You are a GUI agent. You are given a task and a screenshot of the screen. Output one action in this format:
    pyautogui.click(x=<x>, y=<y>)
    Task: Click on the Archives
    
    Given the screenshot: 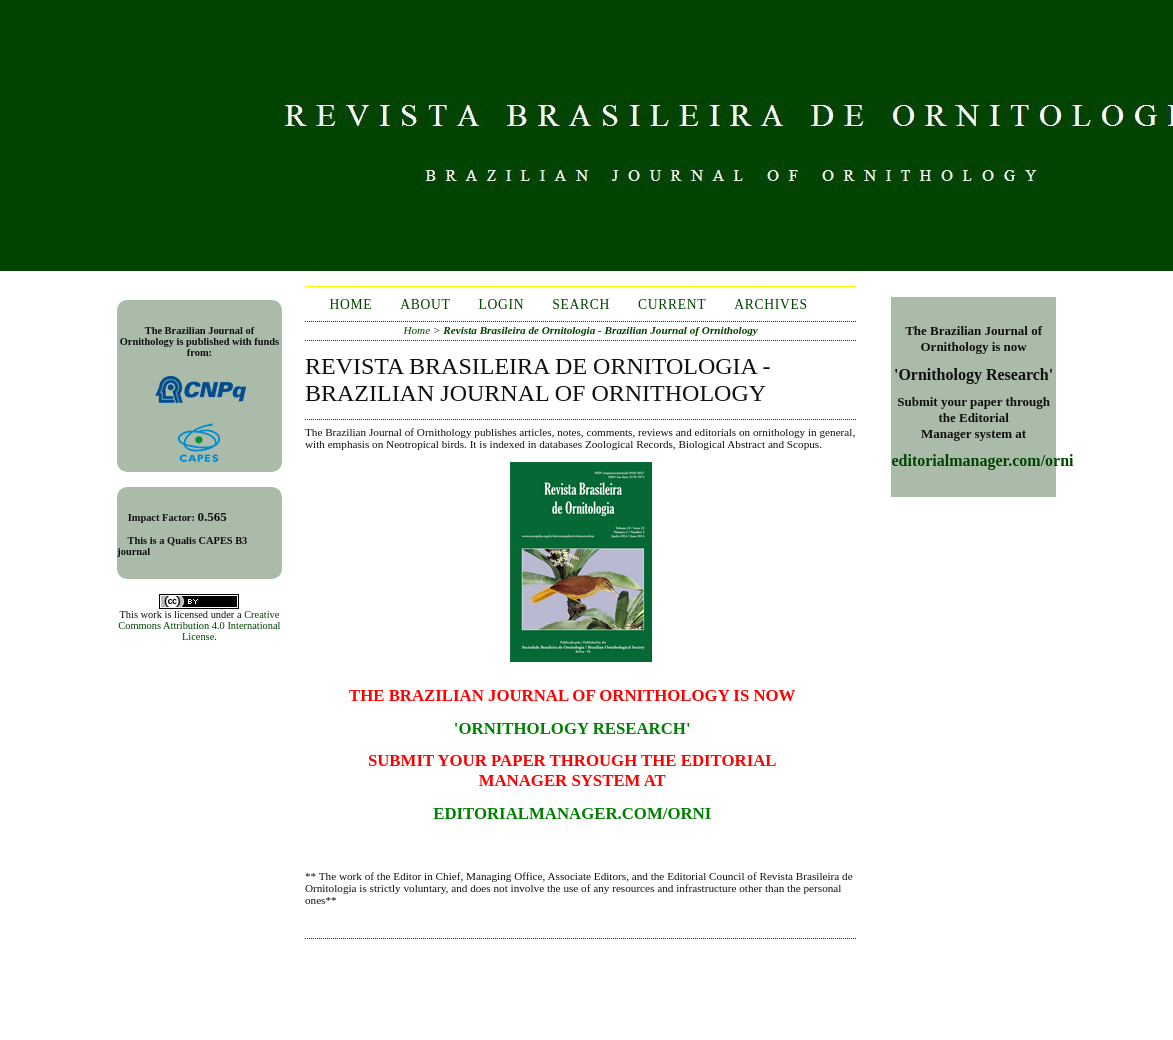 What is the action you would take?
    pyautogui.click(x=770, y=304)
    